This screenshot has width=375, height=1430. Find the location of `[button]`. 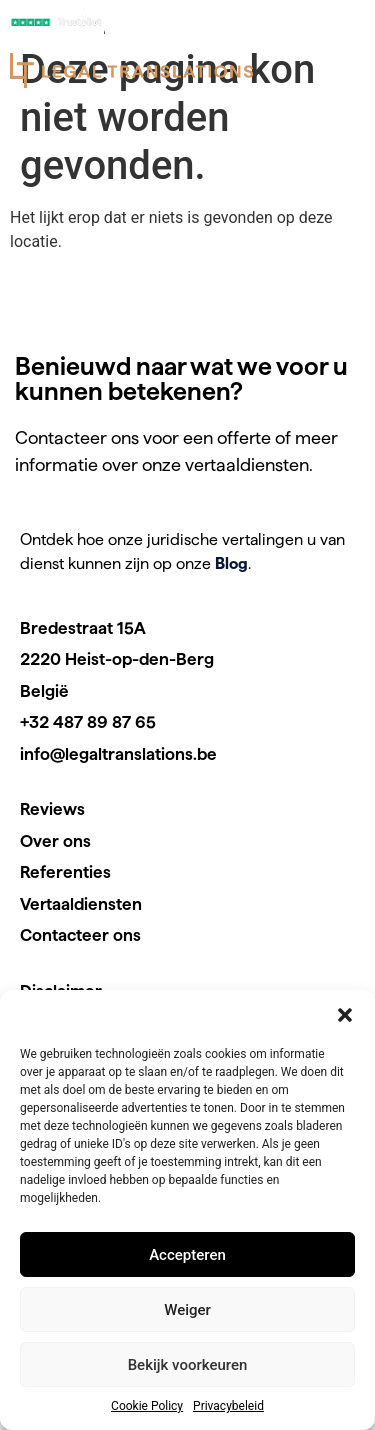

[button] is located at coordinates (345, 1015).